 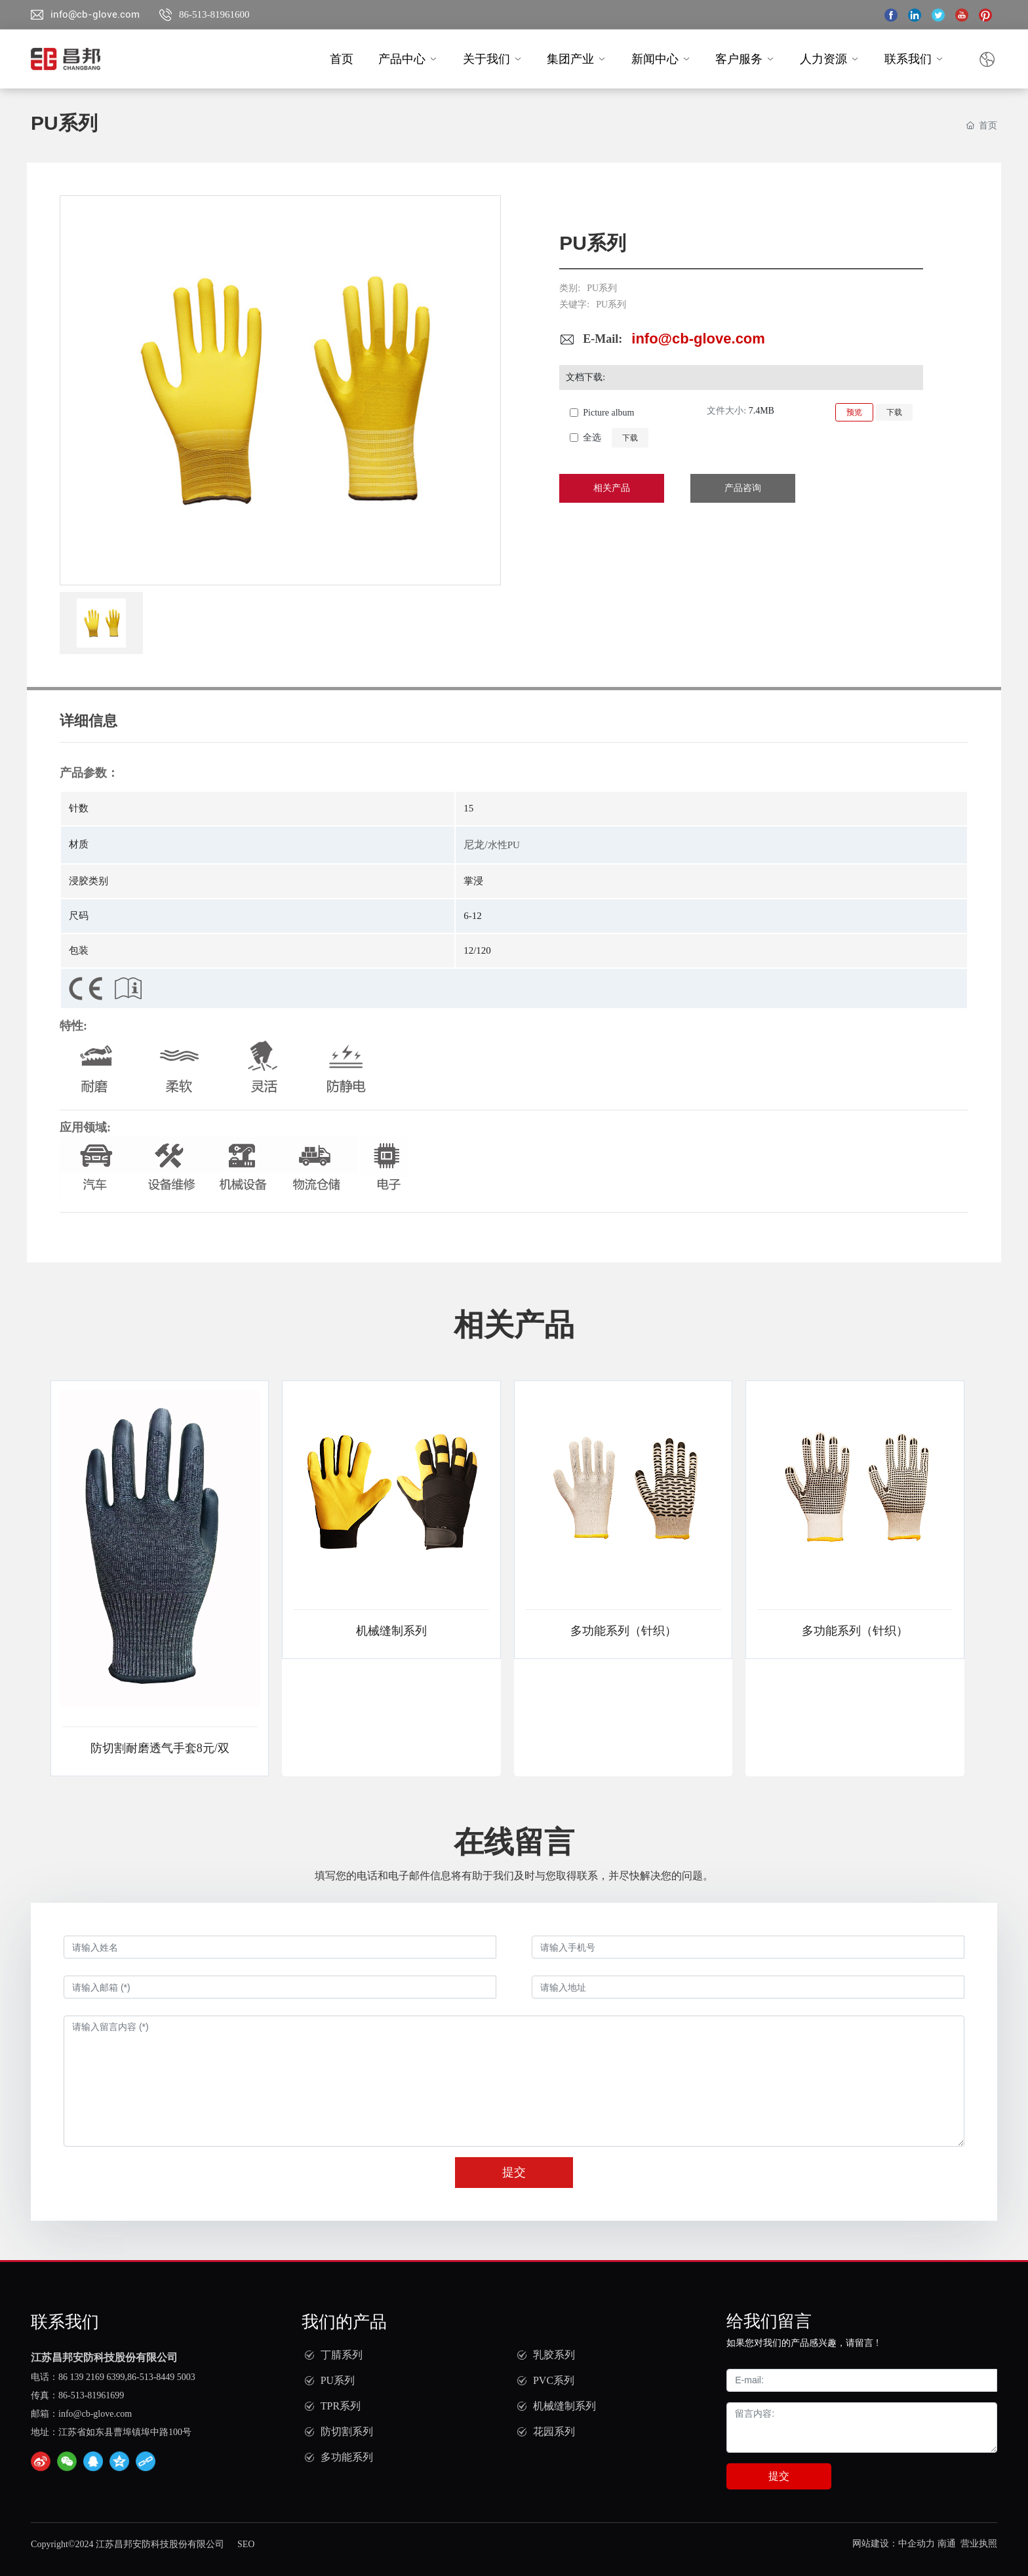 What do you see at coordinates (159, 1748) in the screenshot?
I see `防切割耐磨透气手套8元/双` at bounding box center [159, 1748].